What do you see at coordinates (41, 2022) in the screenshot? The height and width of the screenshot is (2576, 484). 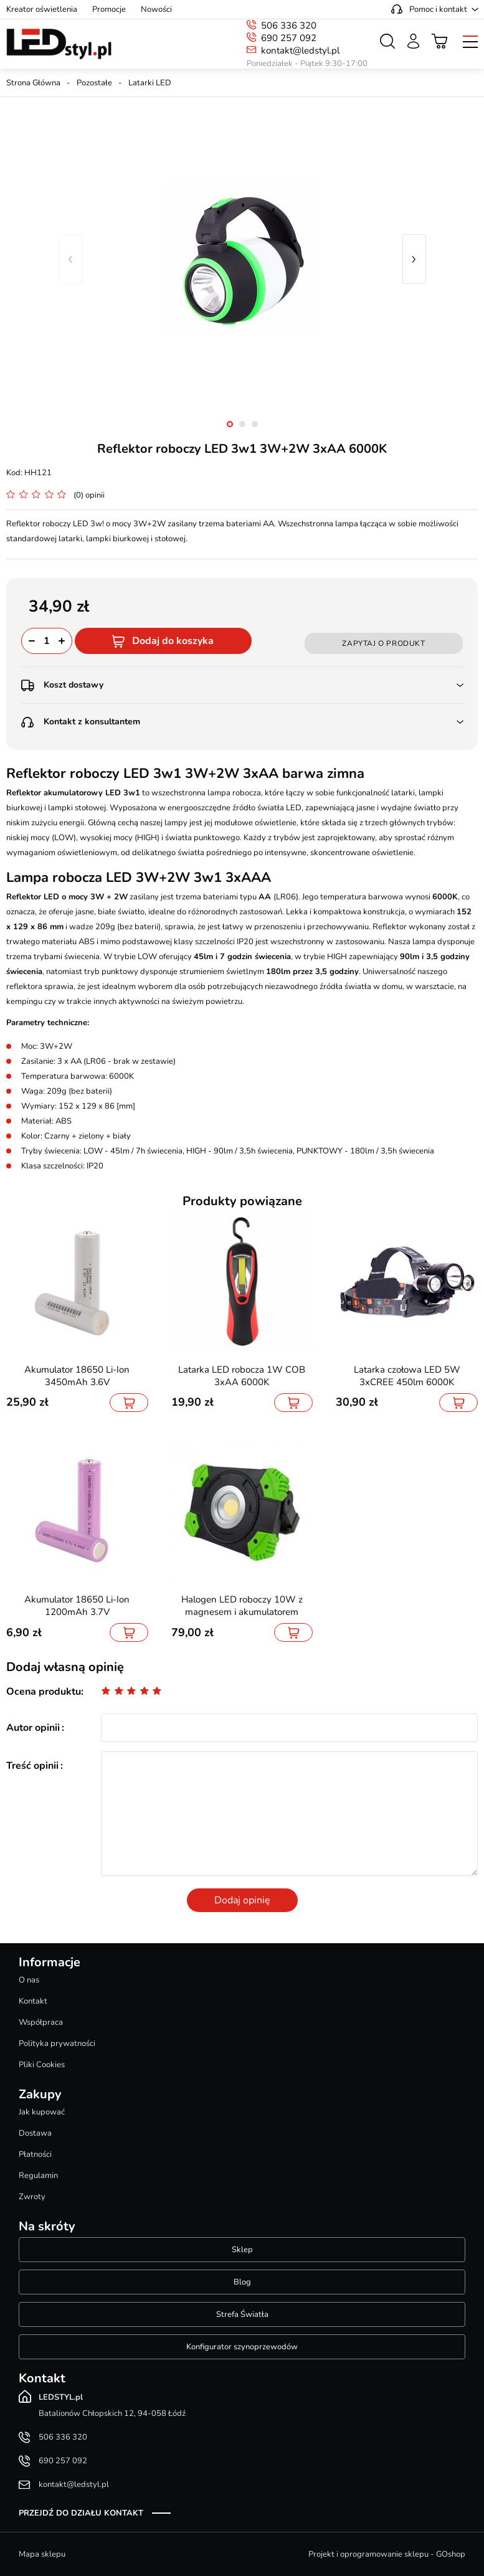 I see `Współpraca` at bounding box center [41, 2022].